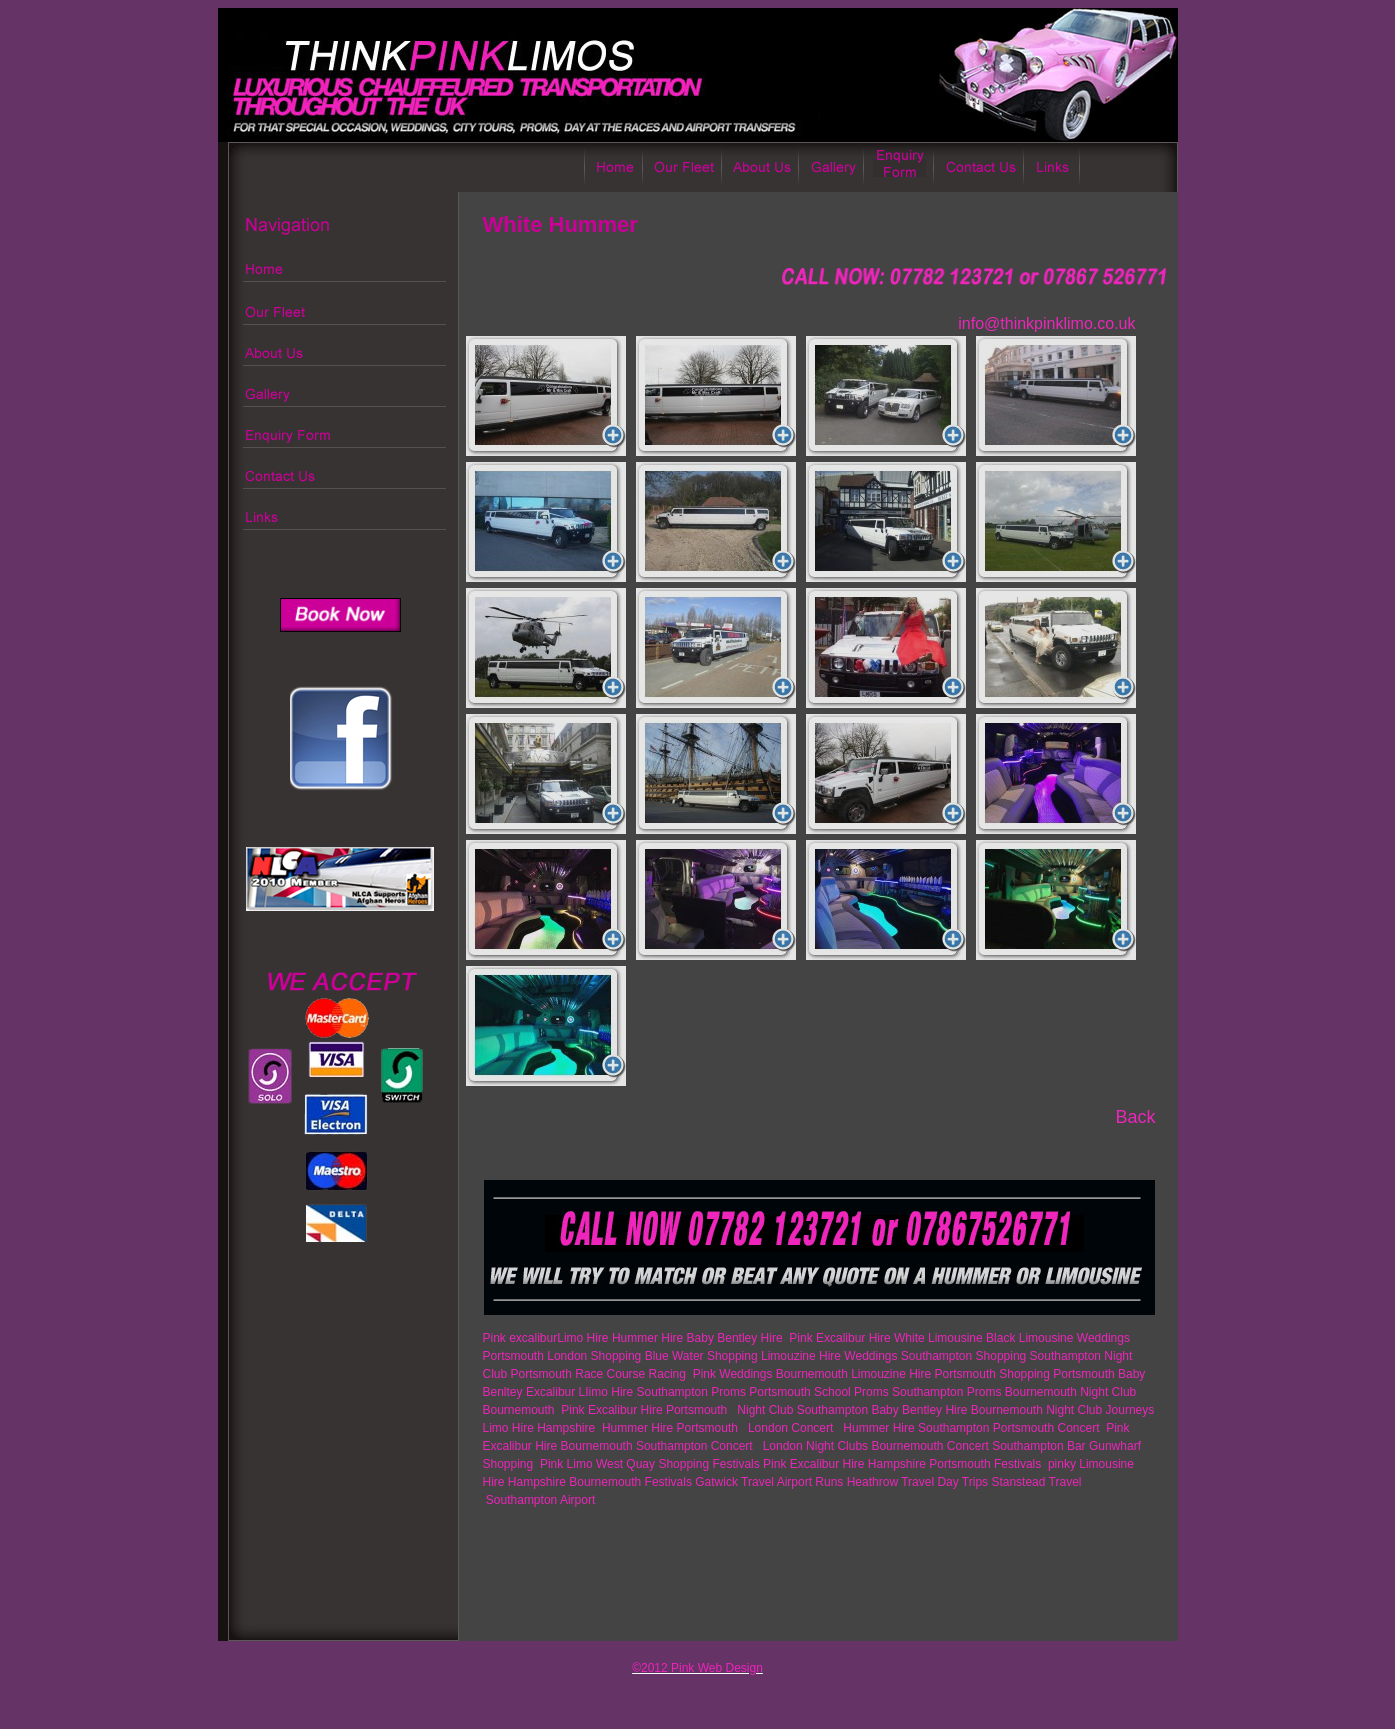 This screenshot has width=1395, height=1729. I want to click on Shopping Southampton, so click(1038, 1356).